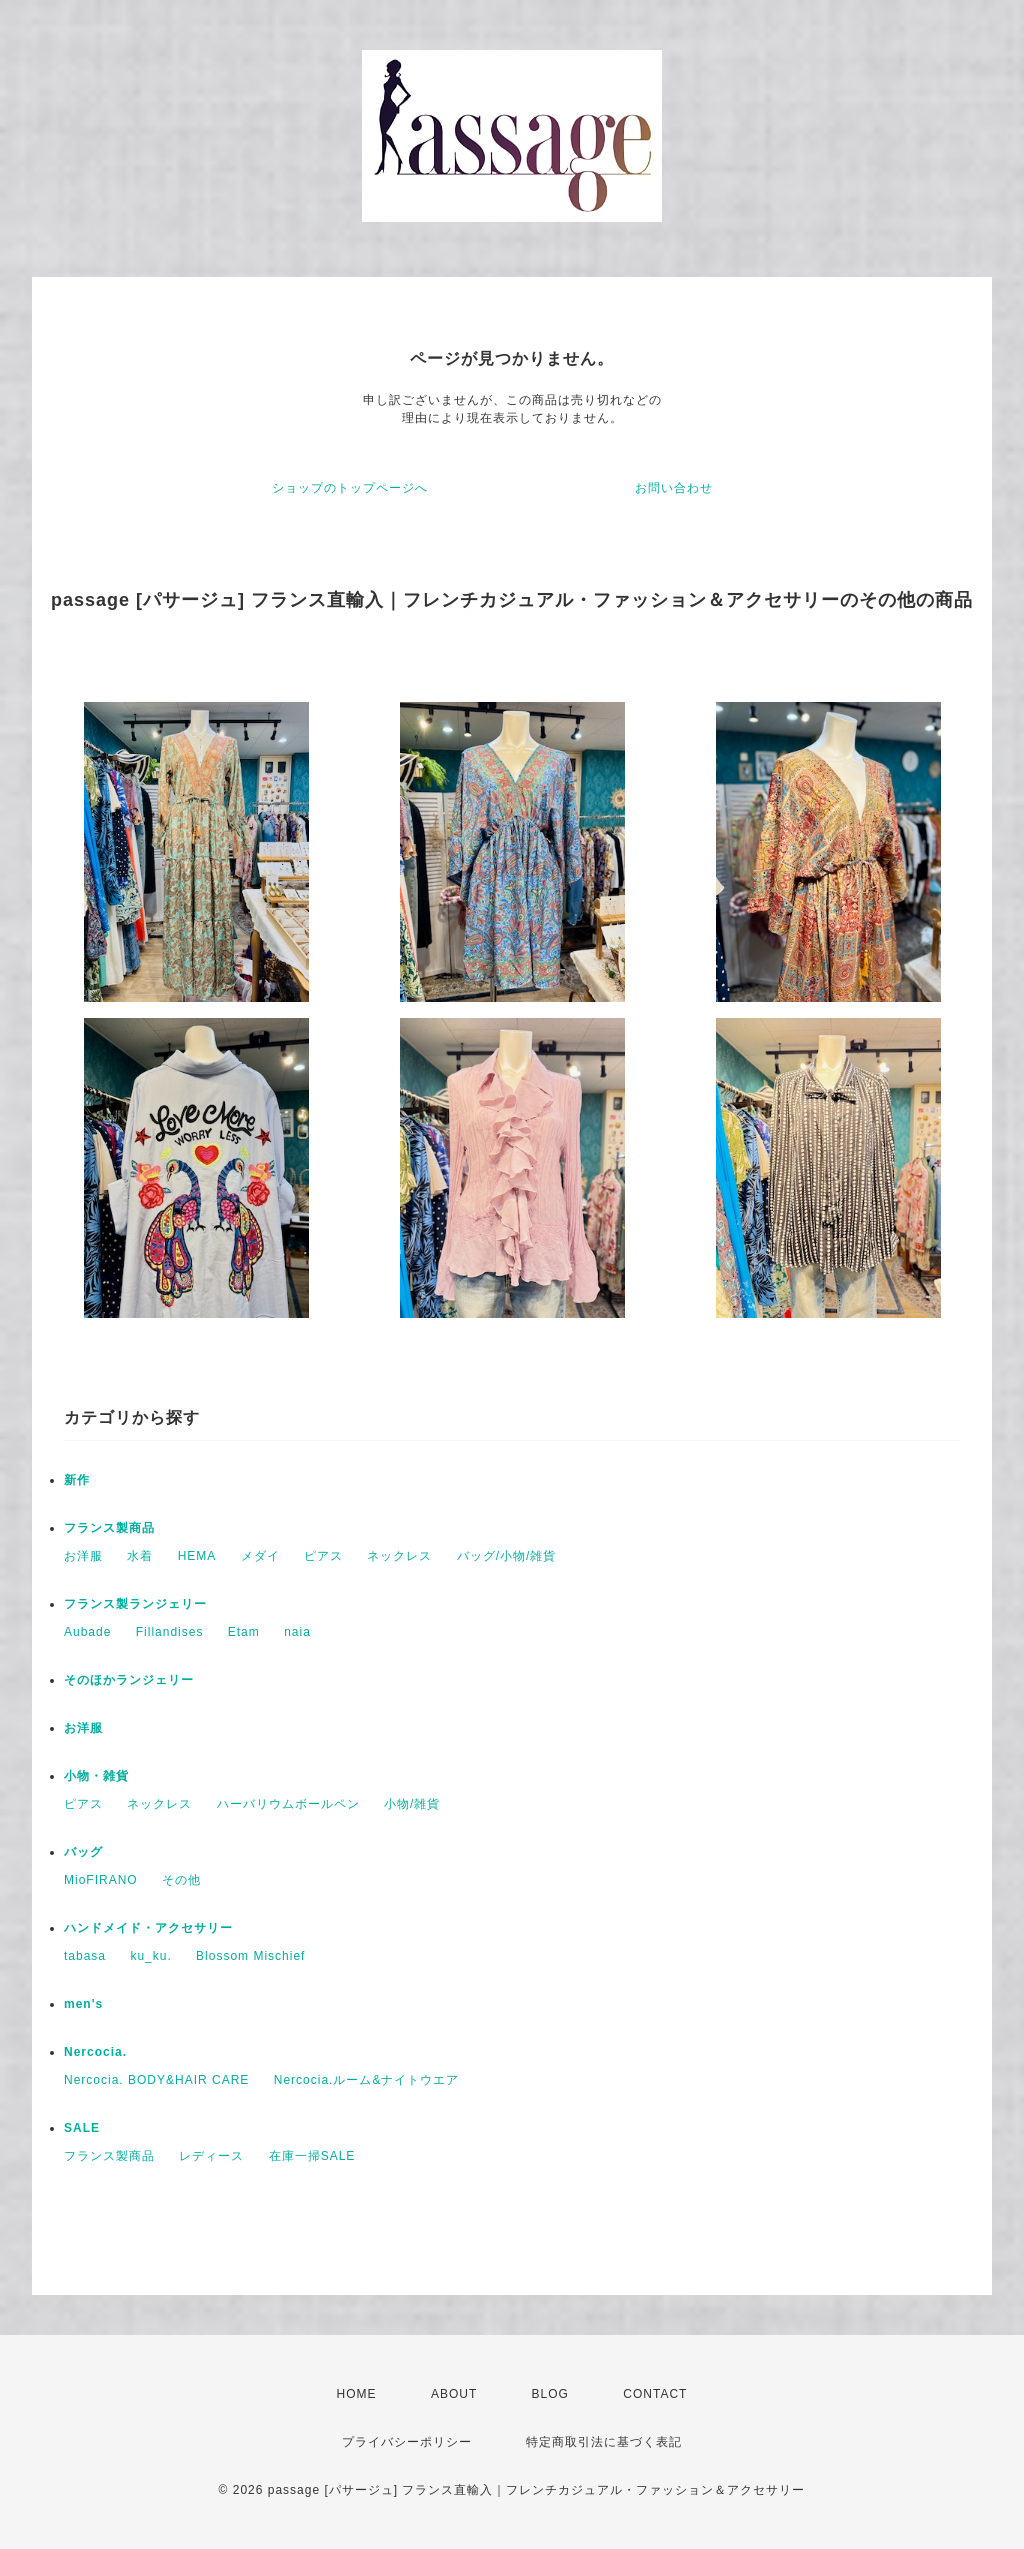  I want to click on フランス製商品, so click(109, 1528).